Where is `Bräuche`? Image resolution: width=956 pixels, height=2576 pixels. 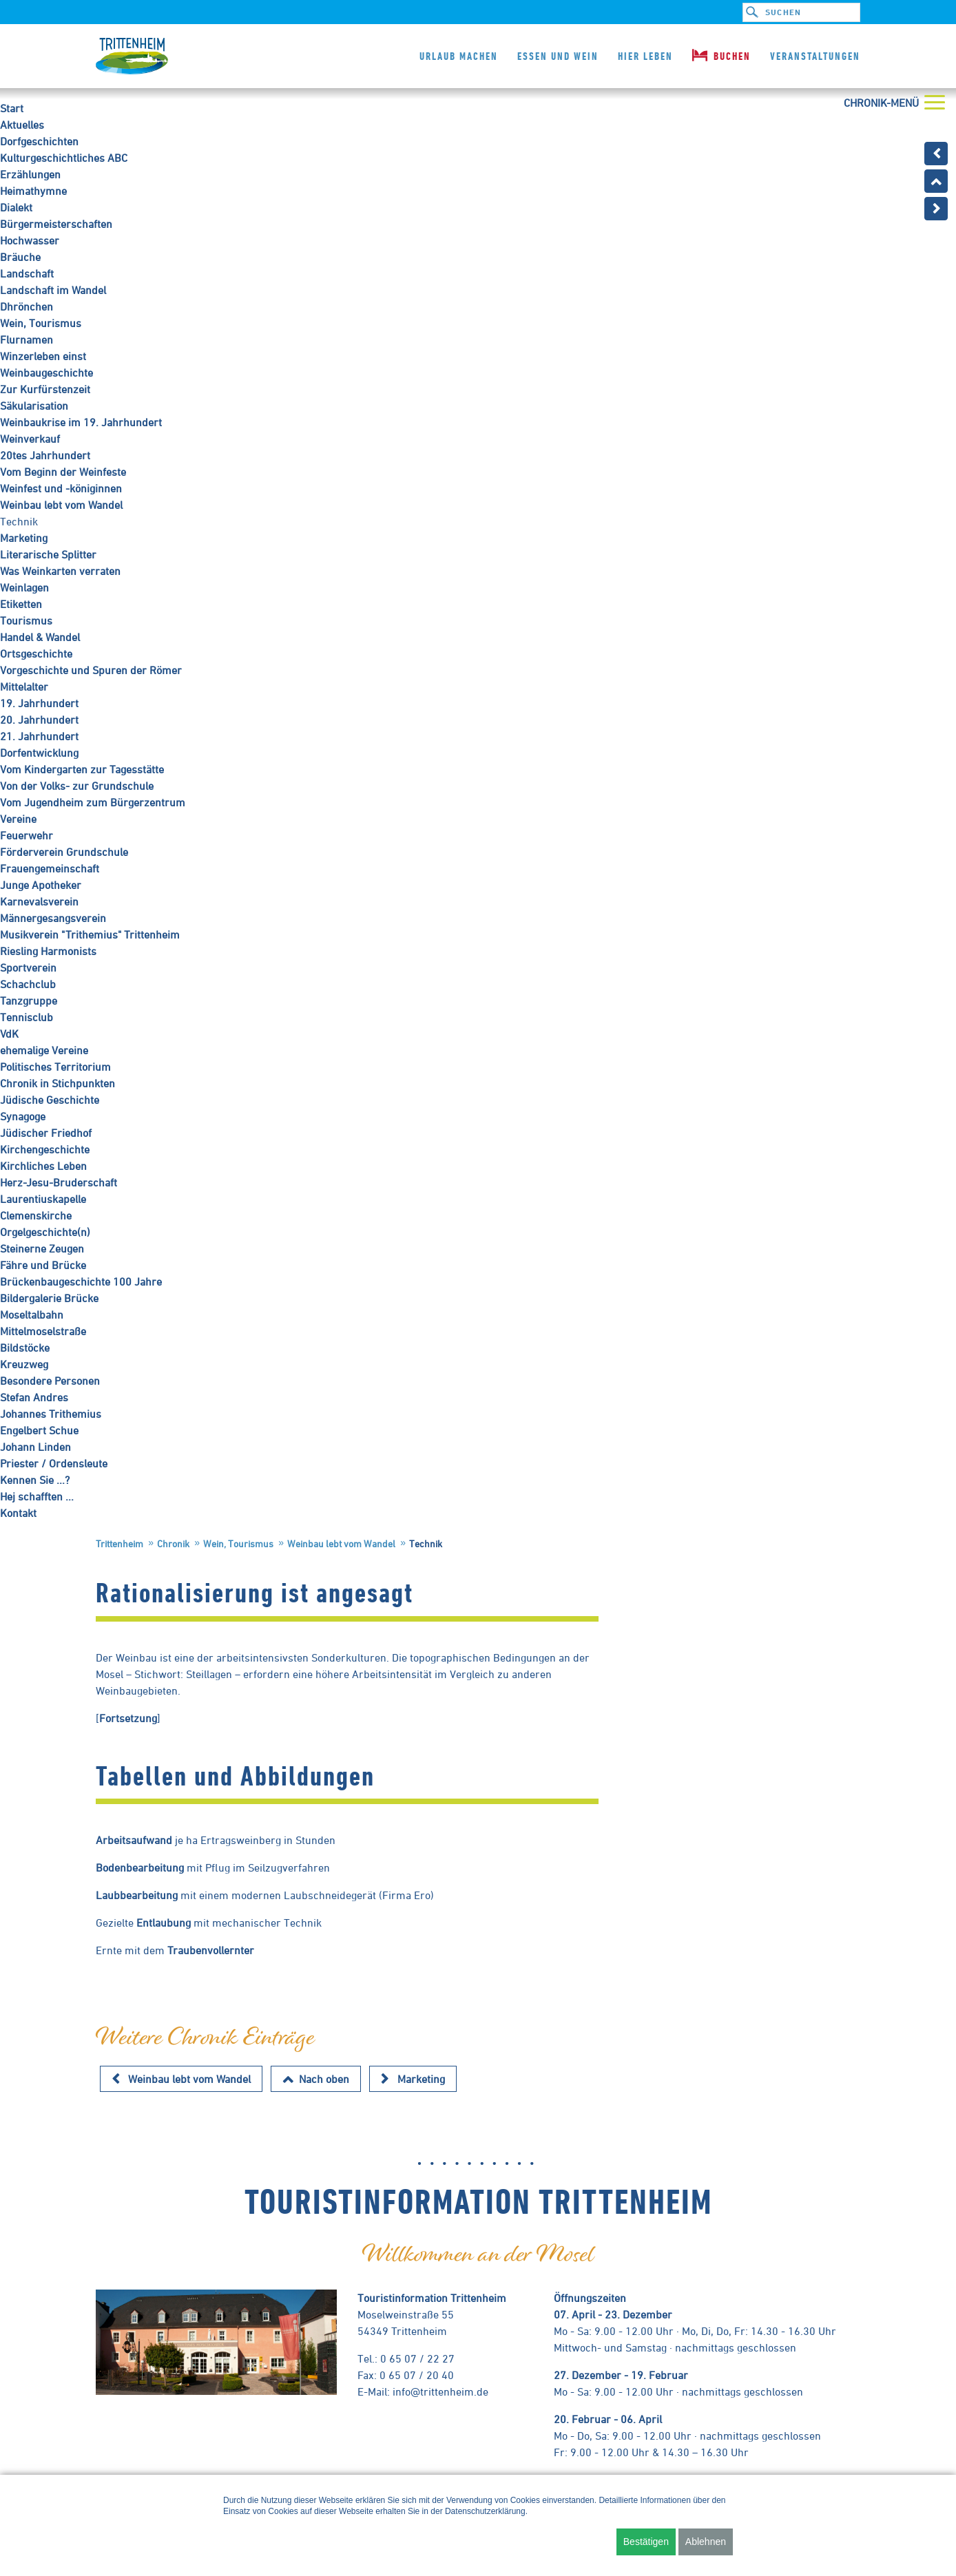
Bräuche is located at coordinates (20, 257).